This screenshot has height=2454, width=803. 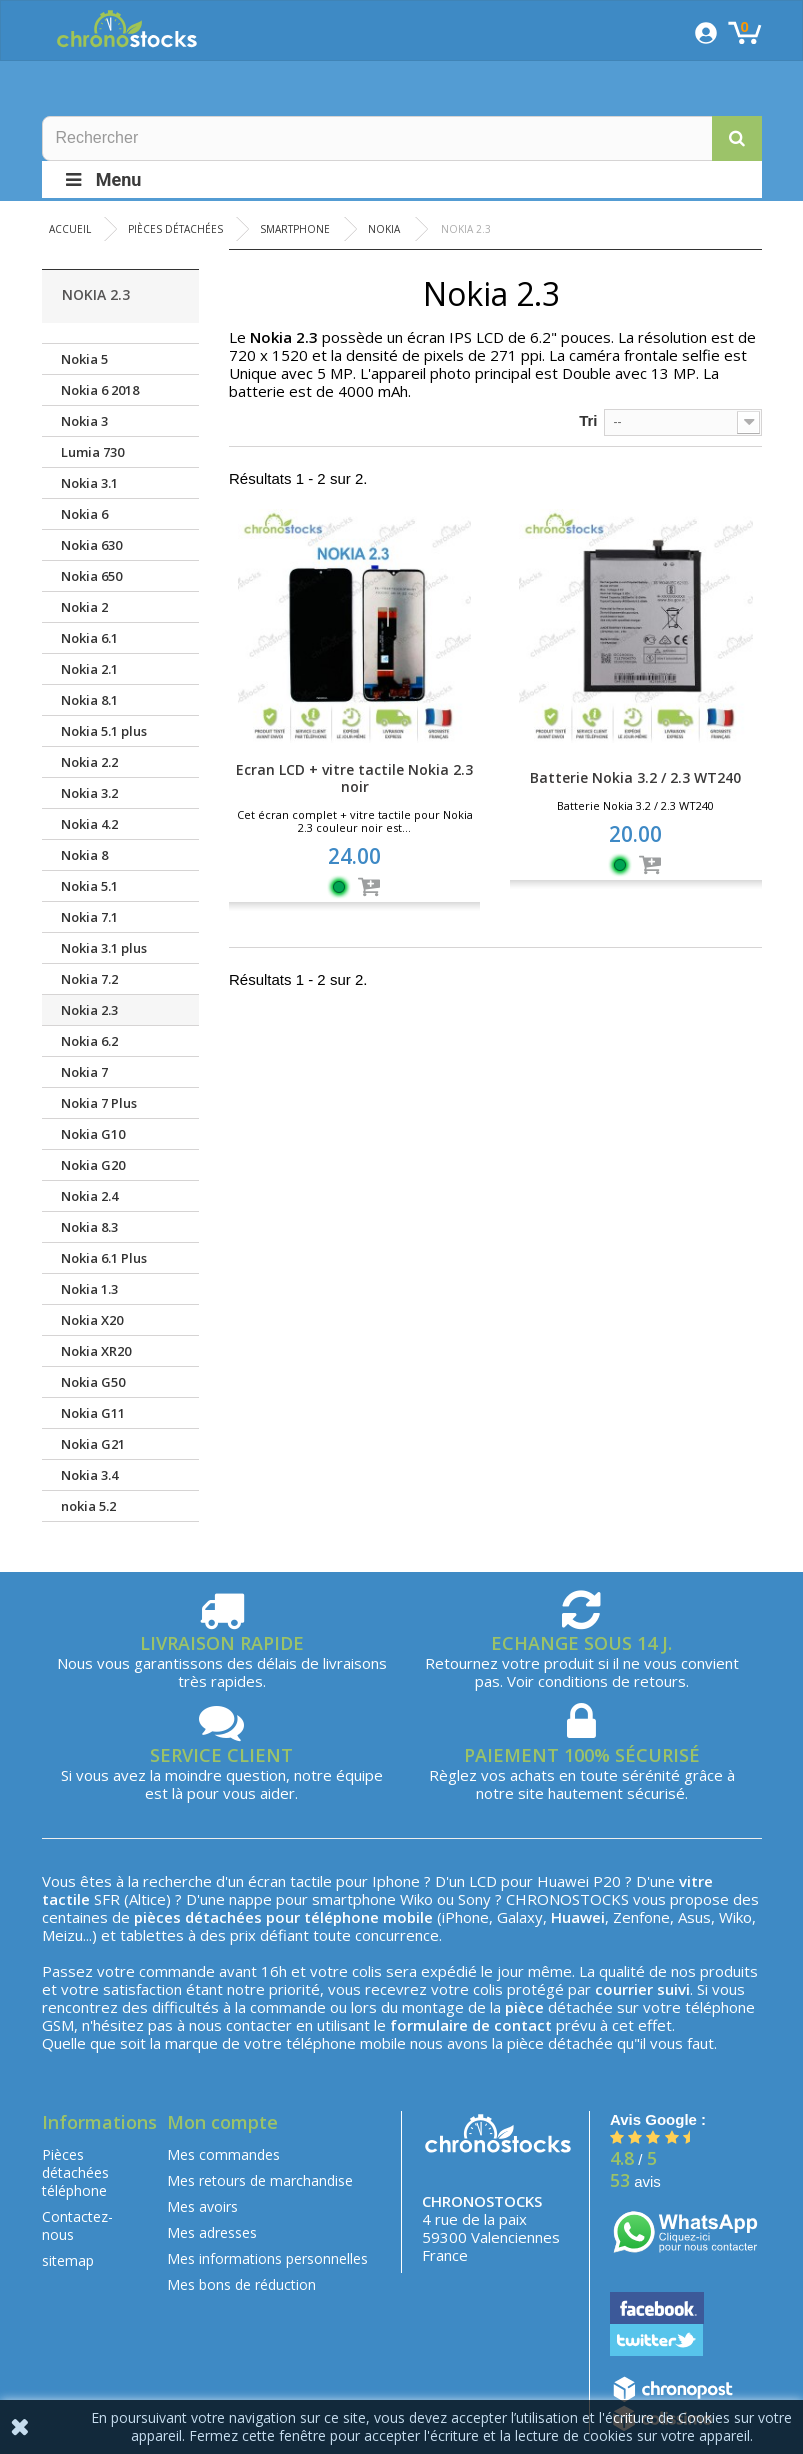 I want to click on Mon compte, so click(x=222, y=2122).